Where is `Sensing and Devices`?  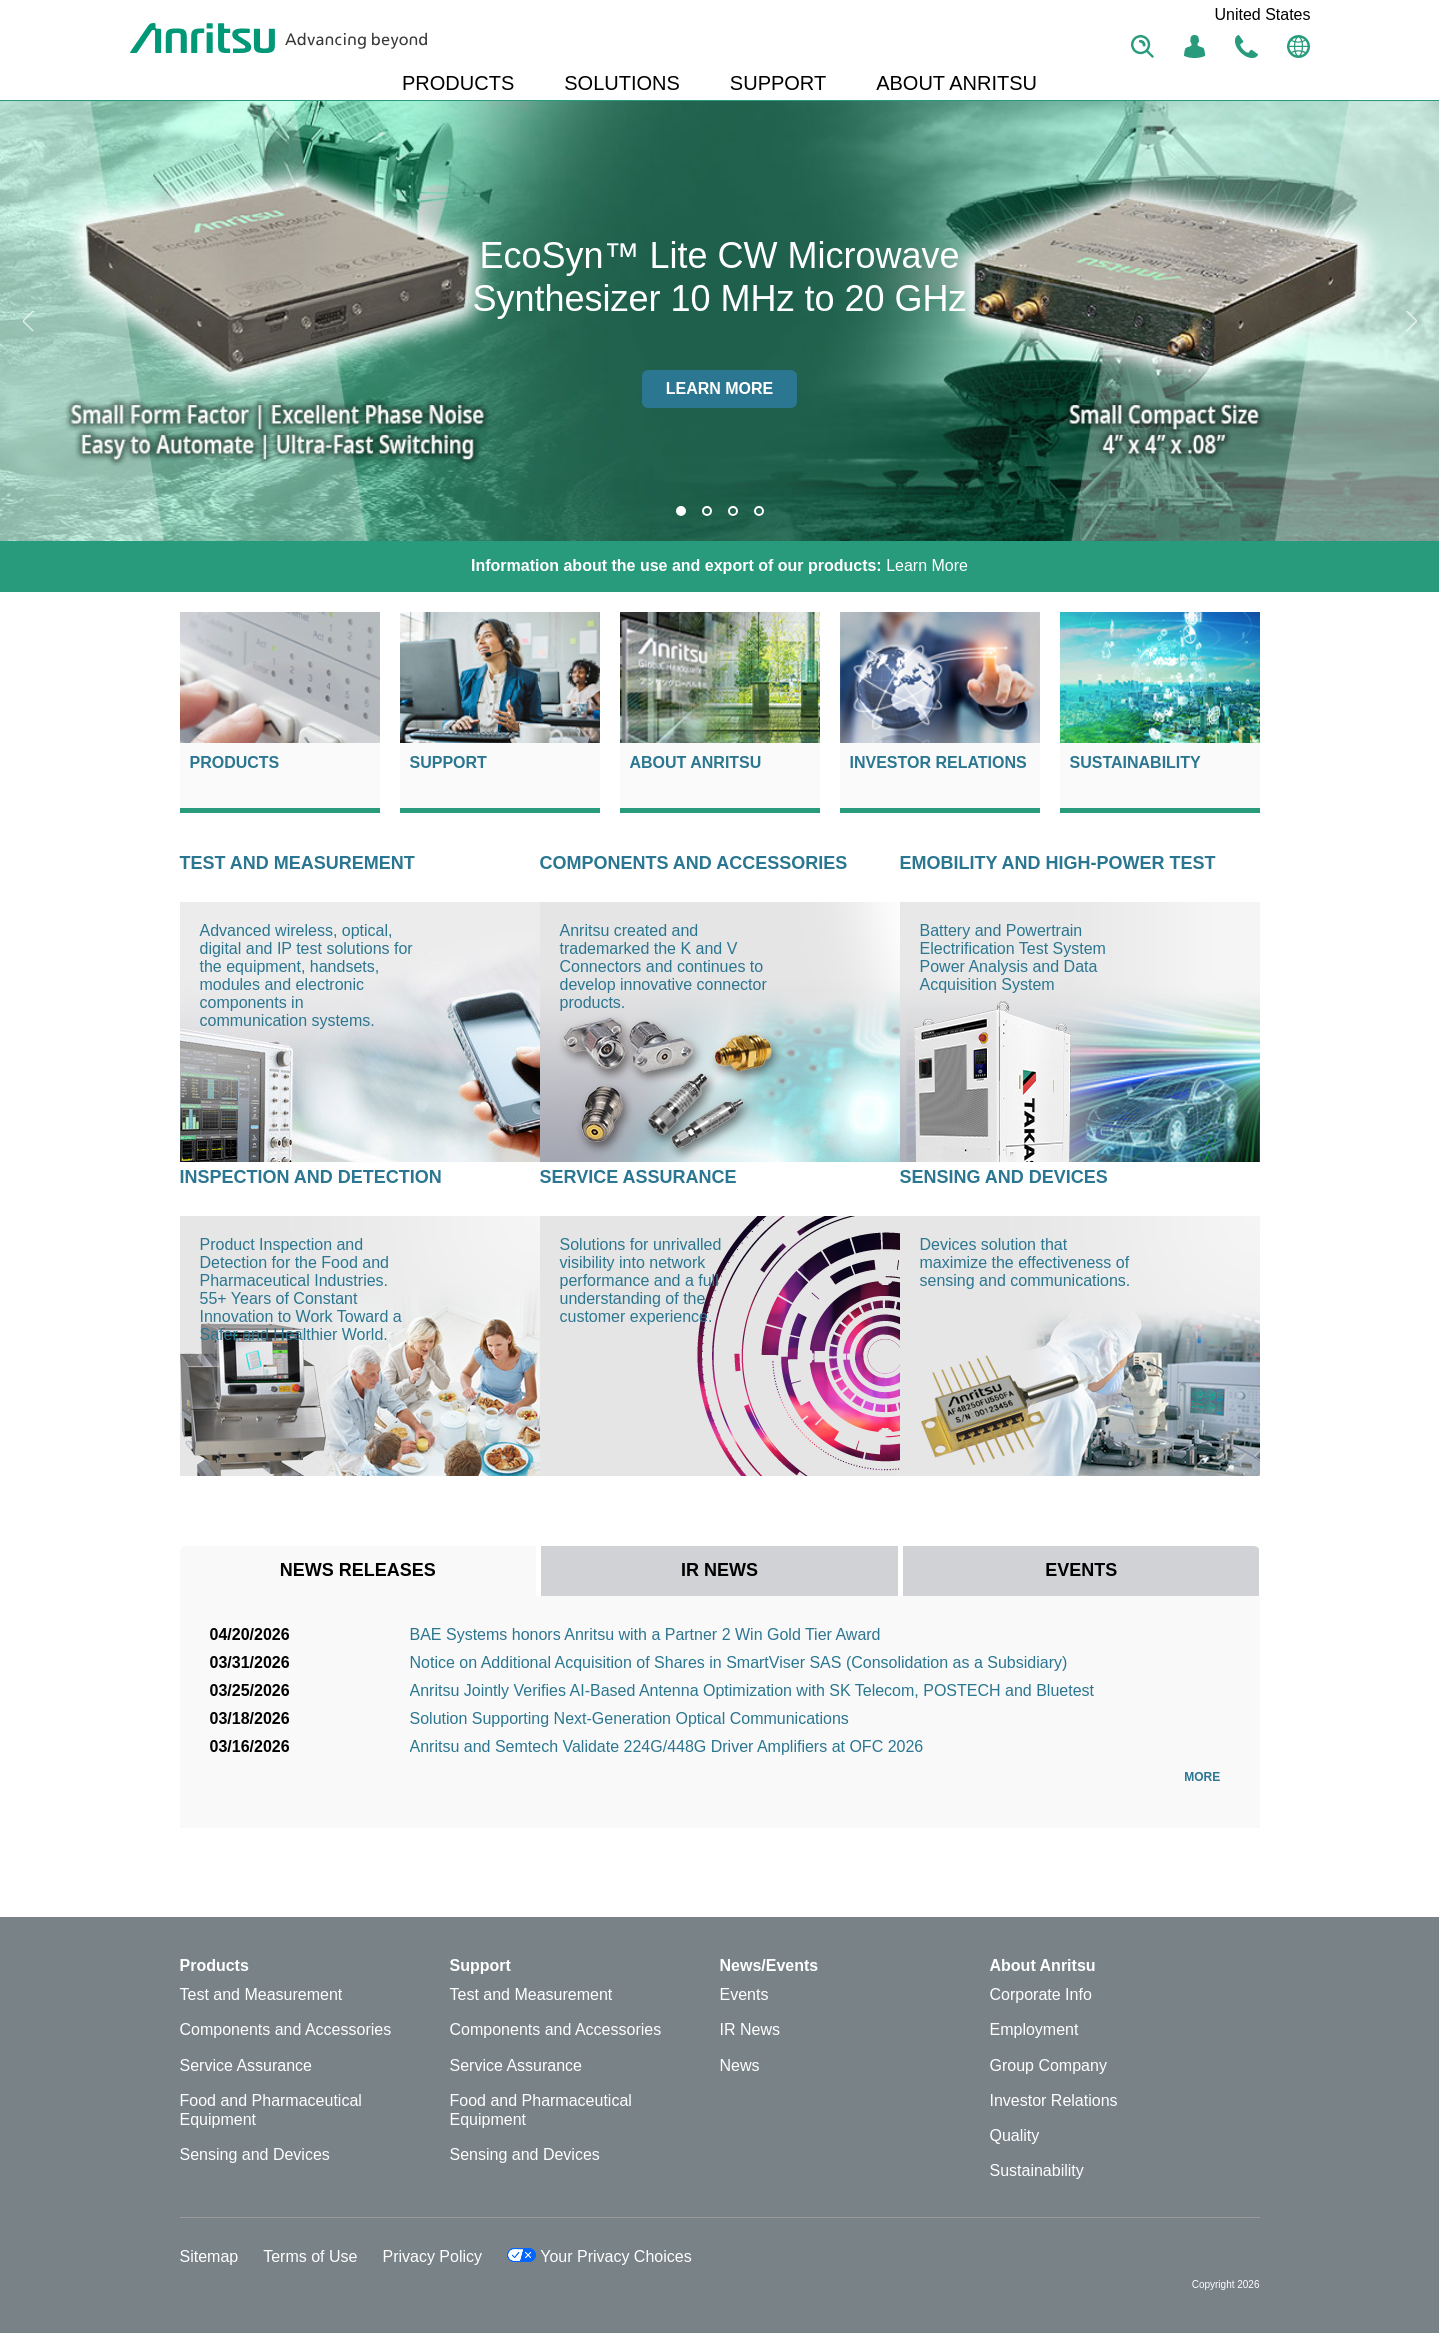
Sensing and Devices is located at coordinates (1004, 1177).